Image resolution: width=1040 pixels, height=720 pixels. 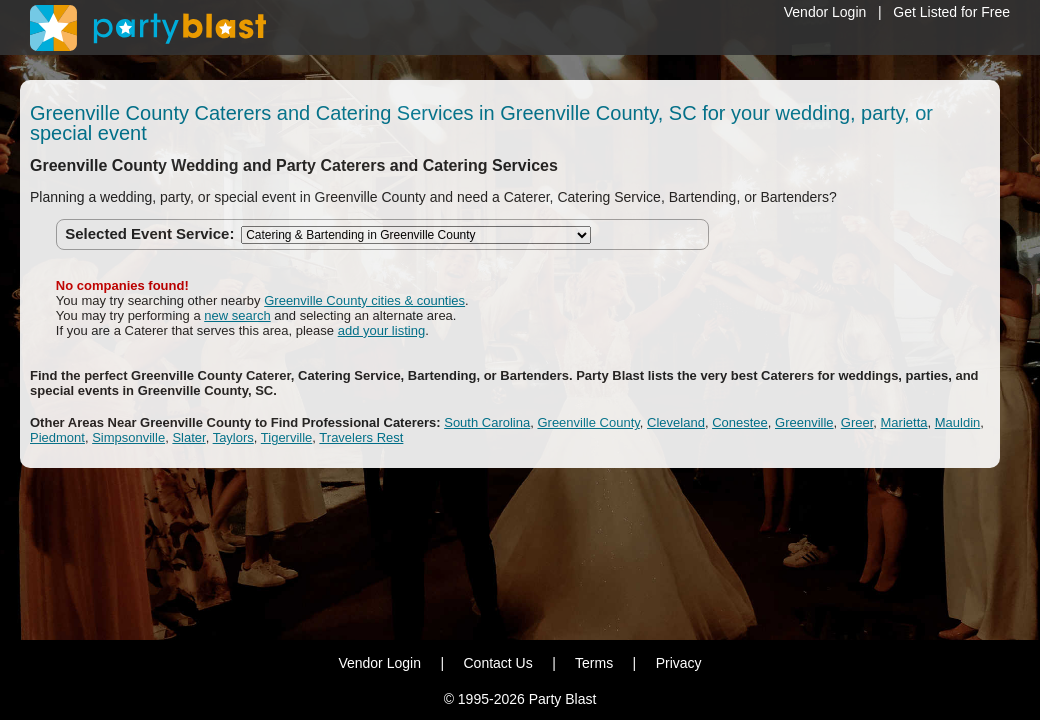 What do you see at coordinates (951, 12) in the screenshot?
I see `Get Listed for Free` at bounding box center [951, 12].